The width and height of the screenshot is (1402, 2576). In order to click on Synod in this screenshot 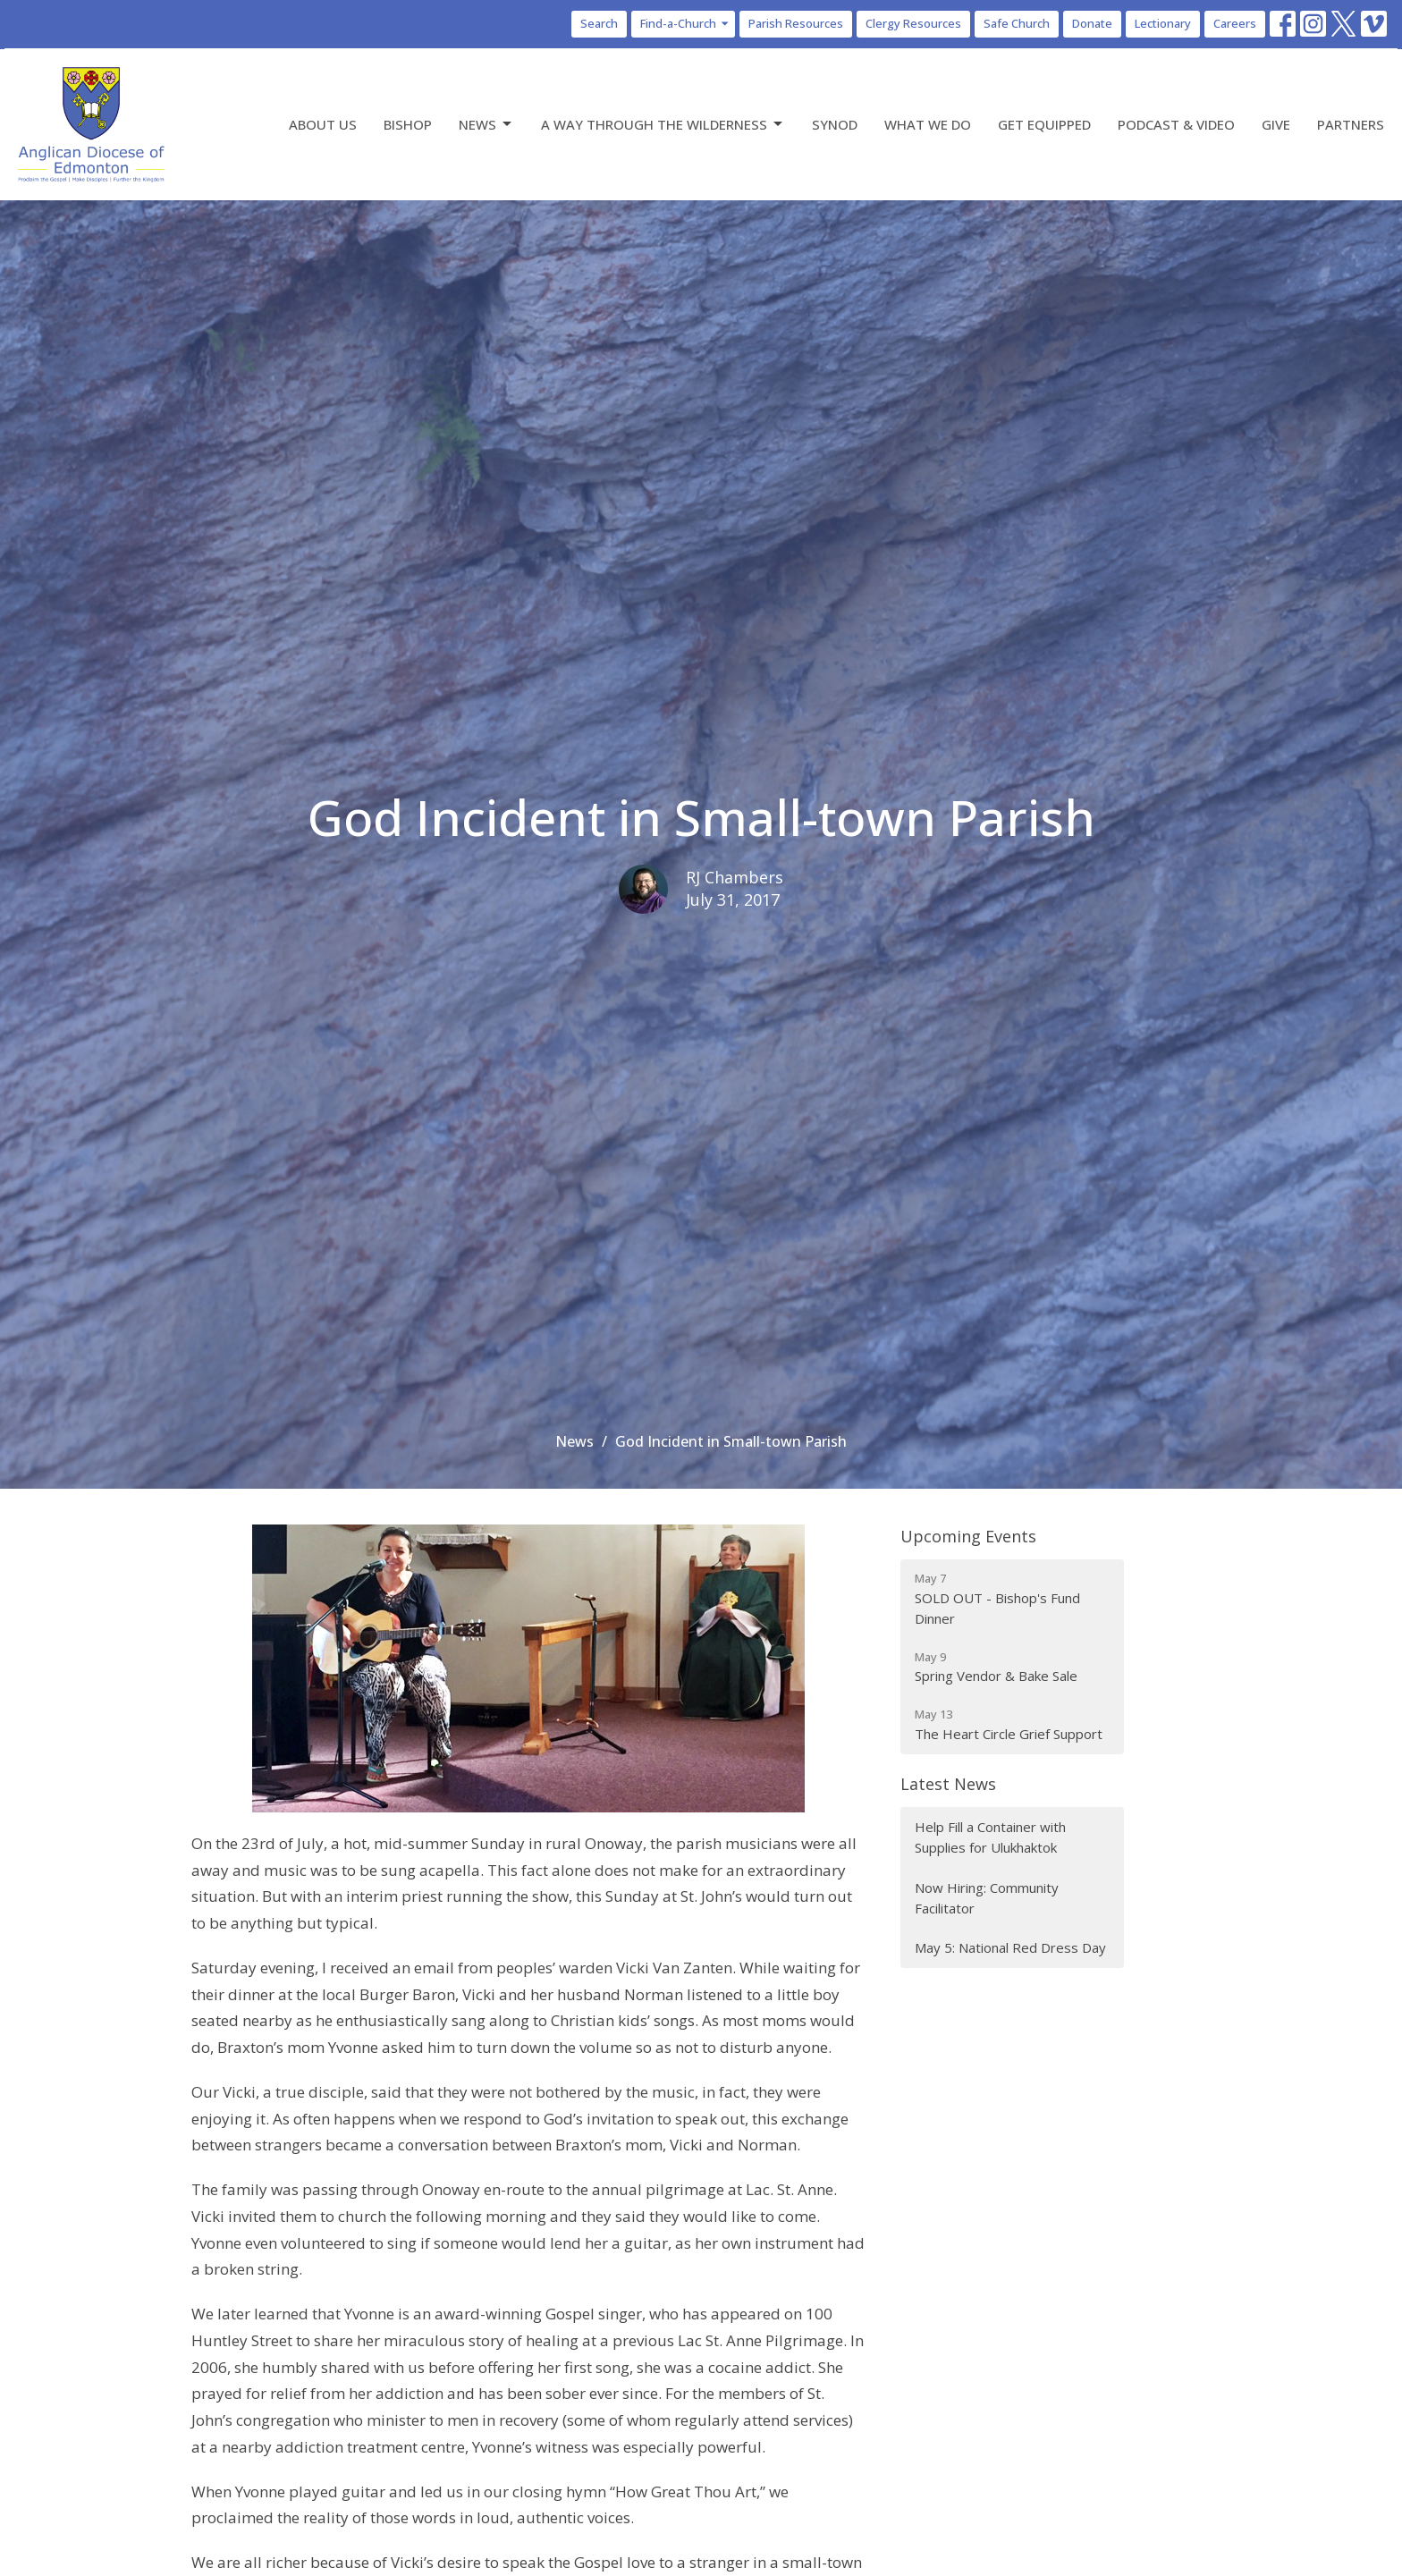, I will do `click(834, 124)`.